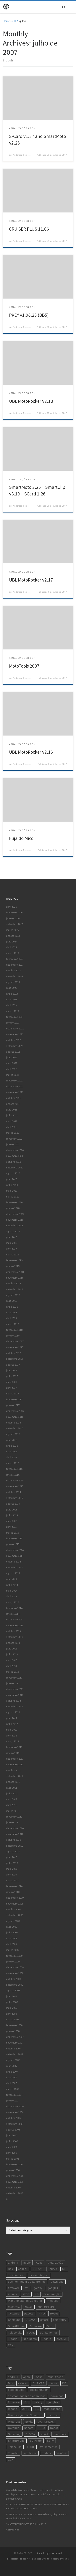 This screenshot has height=2576, width=76. I want to click on março 2017, so click(12, 1393).